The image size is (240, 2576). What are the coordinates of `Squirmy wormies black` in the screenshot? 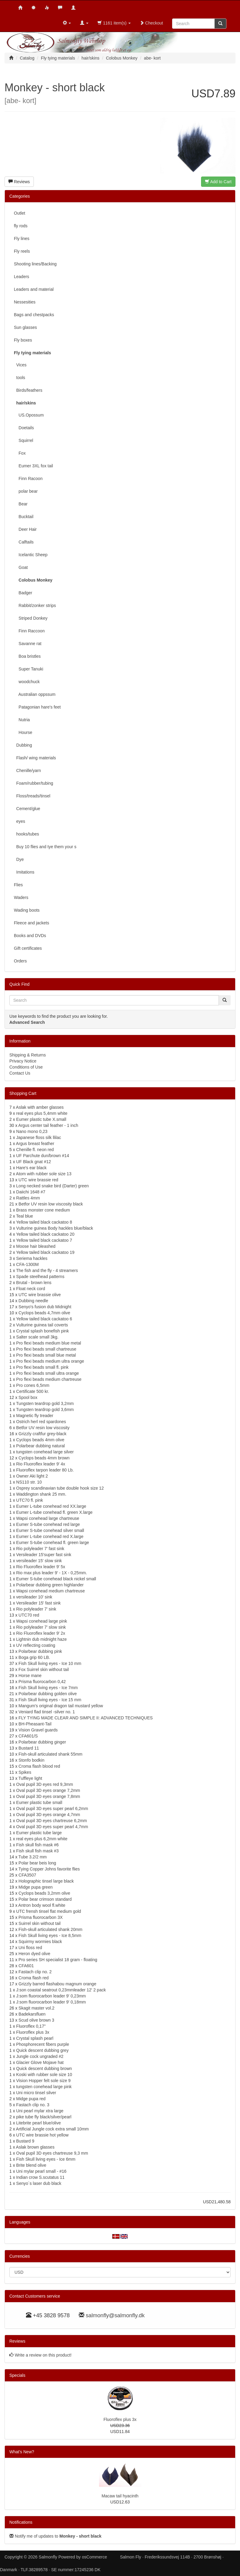 It's located at (40, 1941).